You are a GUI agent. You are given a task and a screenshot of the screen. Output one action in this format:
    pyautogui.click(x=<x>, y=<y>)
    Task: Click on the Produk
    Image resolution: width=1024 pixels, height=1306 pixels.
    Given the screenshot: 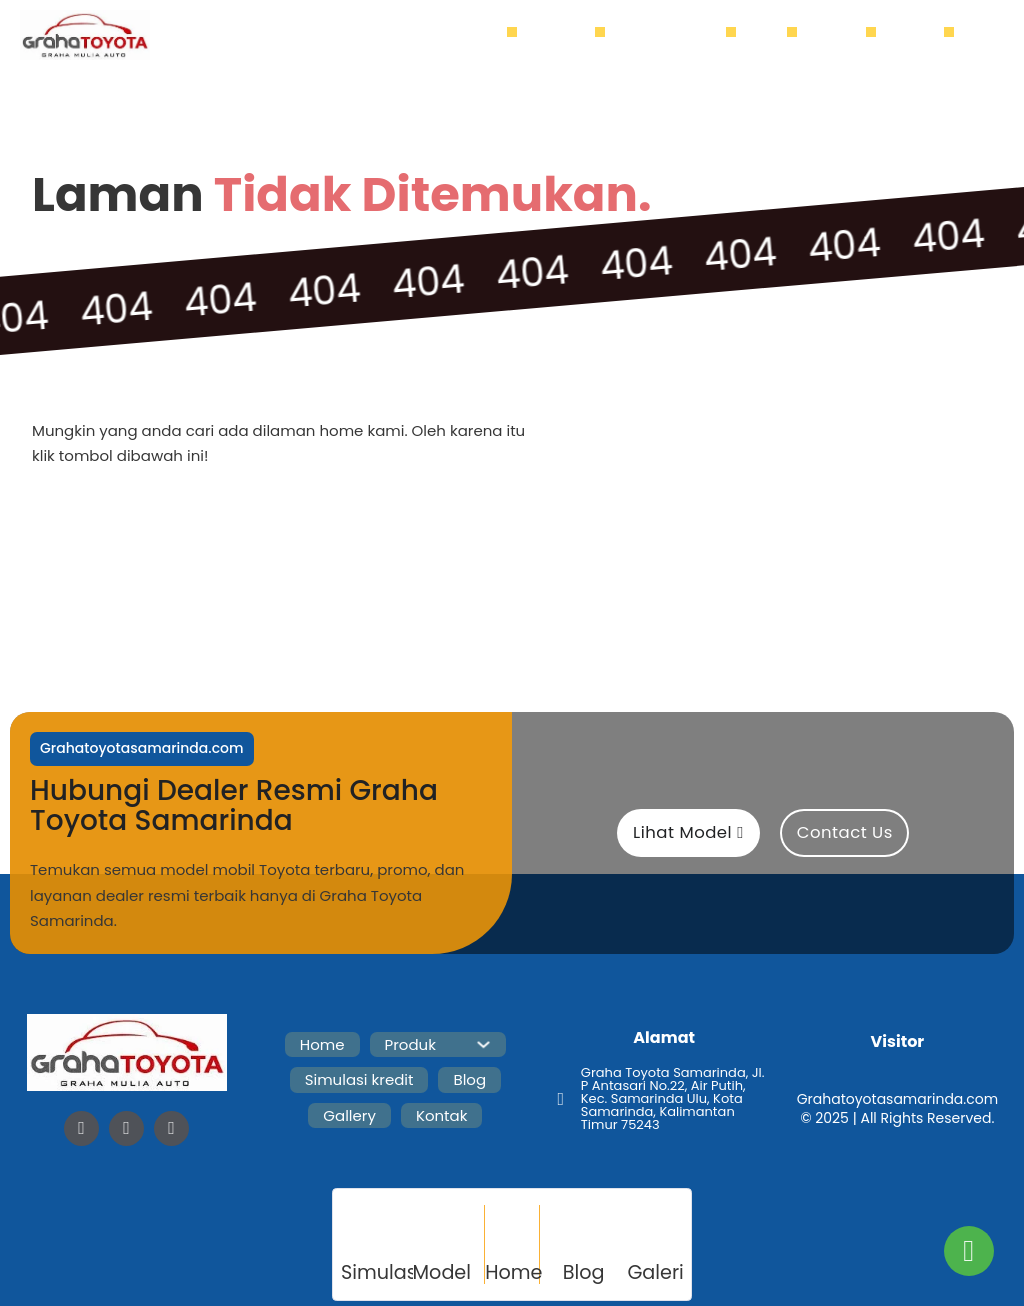 What is the action you would take?
    pyautogui.click(x=561, y=35)
    